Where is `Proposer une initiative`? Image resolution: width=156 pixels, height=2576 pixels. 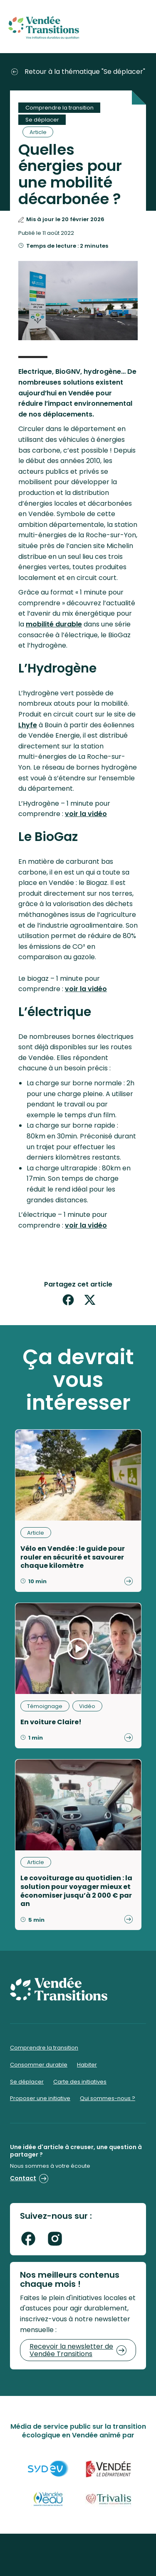 Proposer une initiative is located at coordinates (40, 2098).